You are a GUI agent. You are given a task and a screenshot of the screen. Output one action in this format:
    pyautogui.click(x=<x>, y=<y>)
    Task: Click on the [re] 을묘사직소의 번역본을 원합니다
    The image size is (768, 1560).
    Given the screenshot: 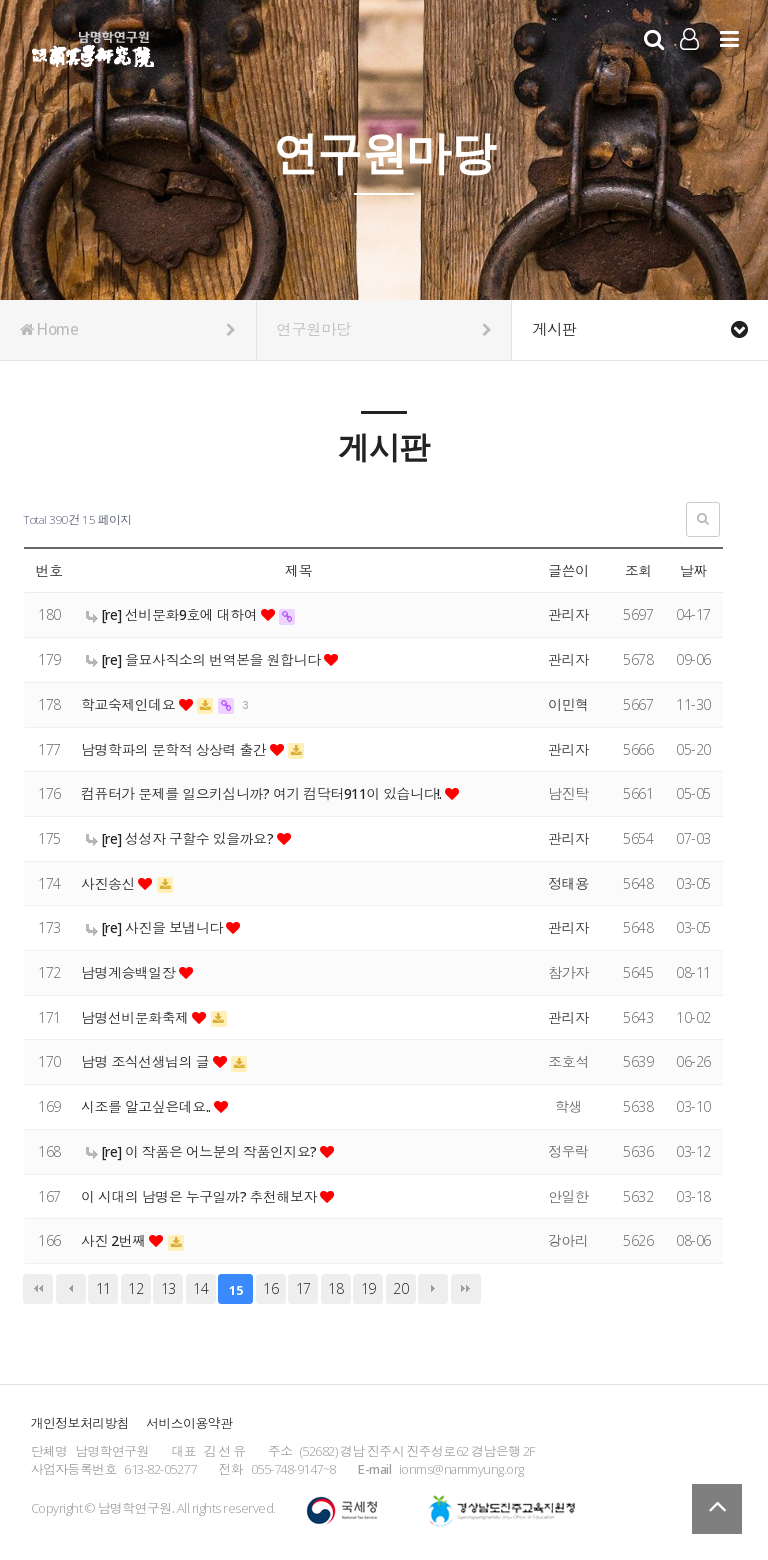 What is the action you would take?
    pyautogui.click(x=206, y=659)
    